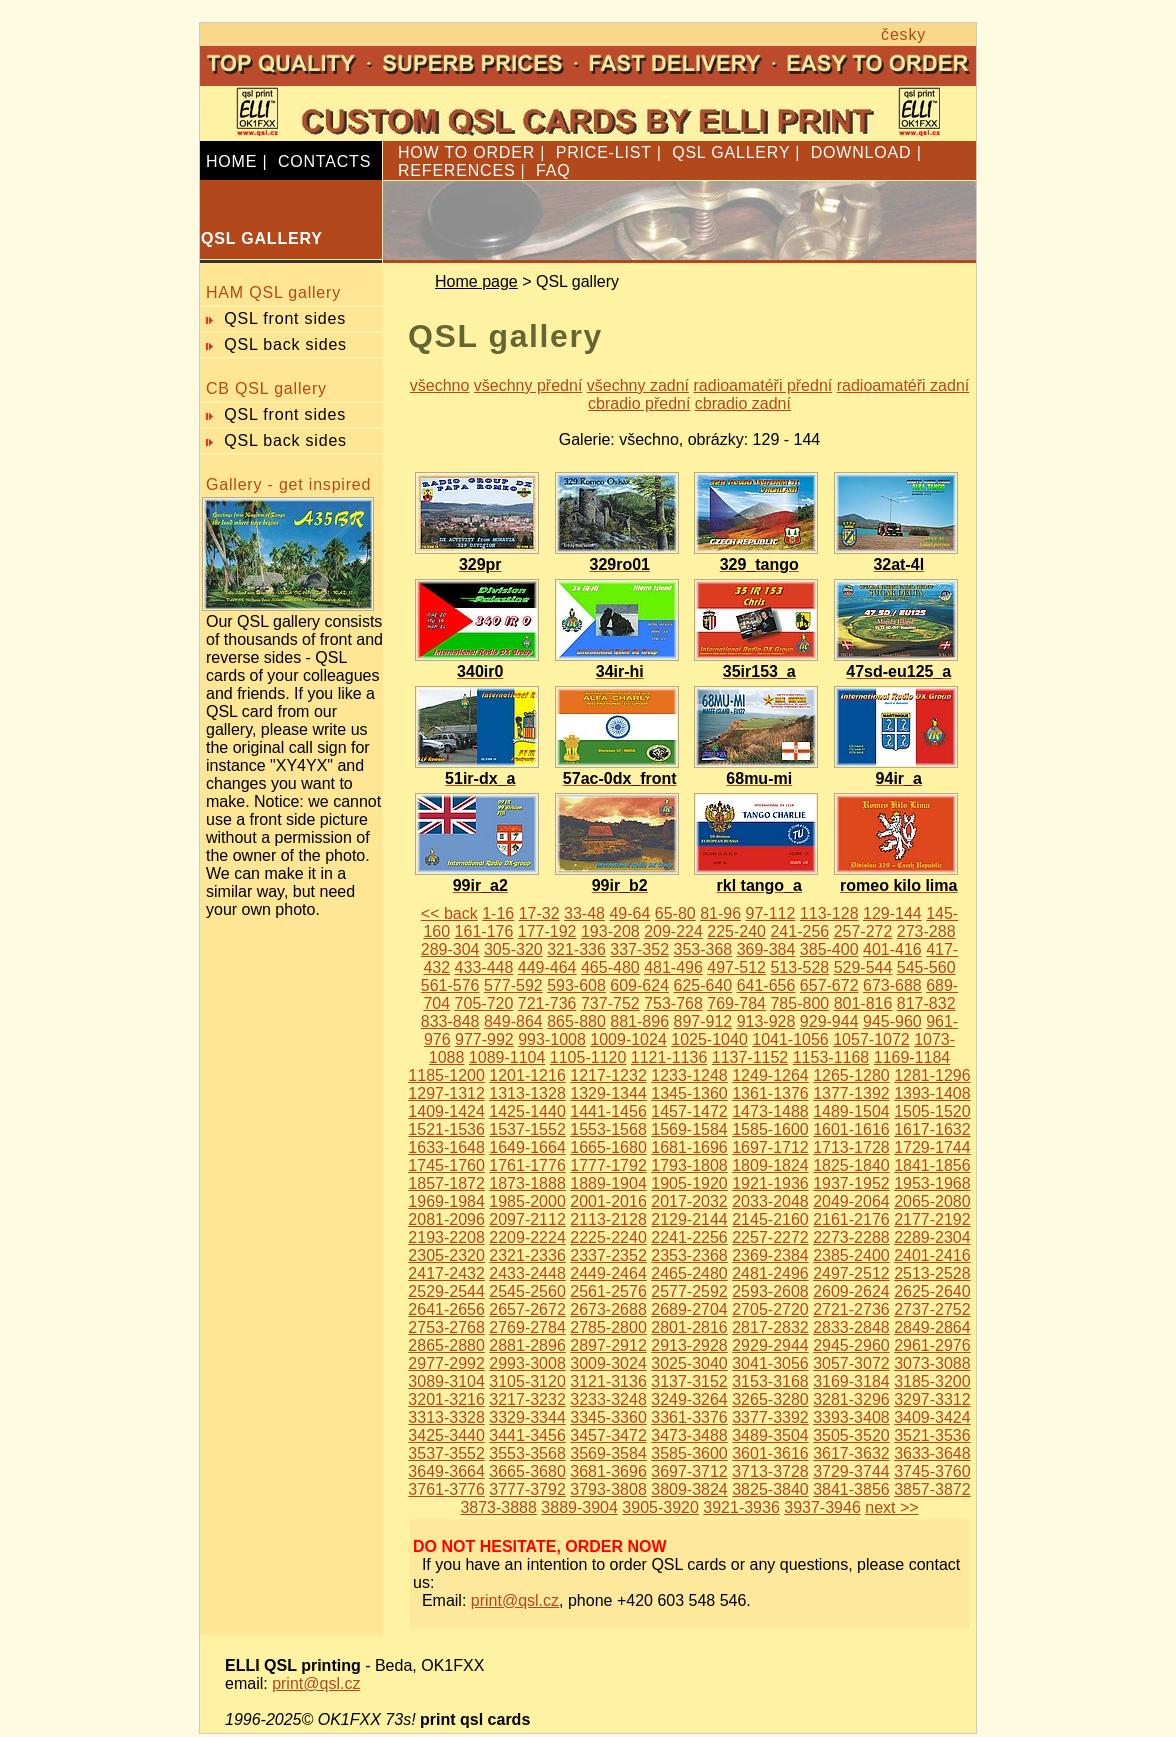 The height and width of the screenshot is (1737, 1176). What do you see at coordinates (527, 1489) in the screenshot?
I see `3777-3792` at bounding box center [527, 1489].